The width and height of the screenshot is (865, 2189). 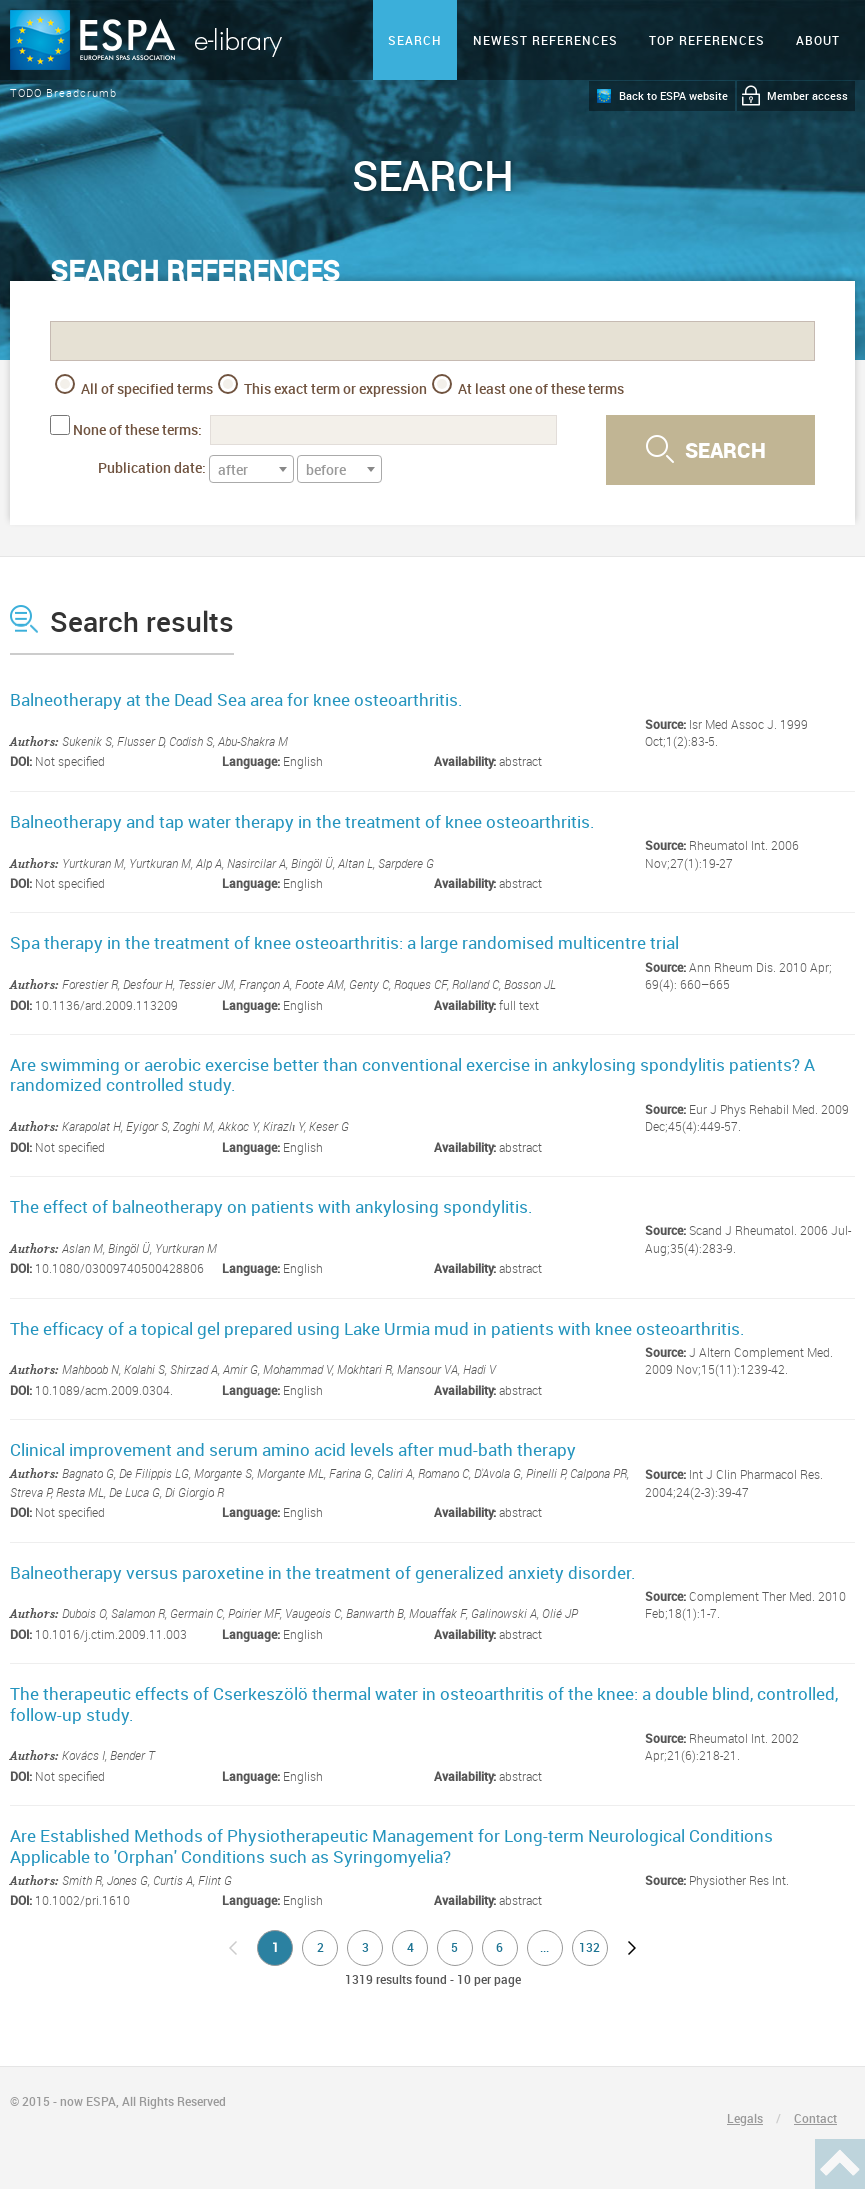 What do you see at coordinates (707, 40) in the screenshot?
I see `Top references` at bounding box center [707, 40].